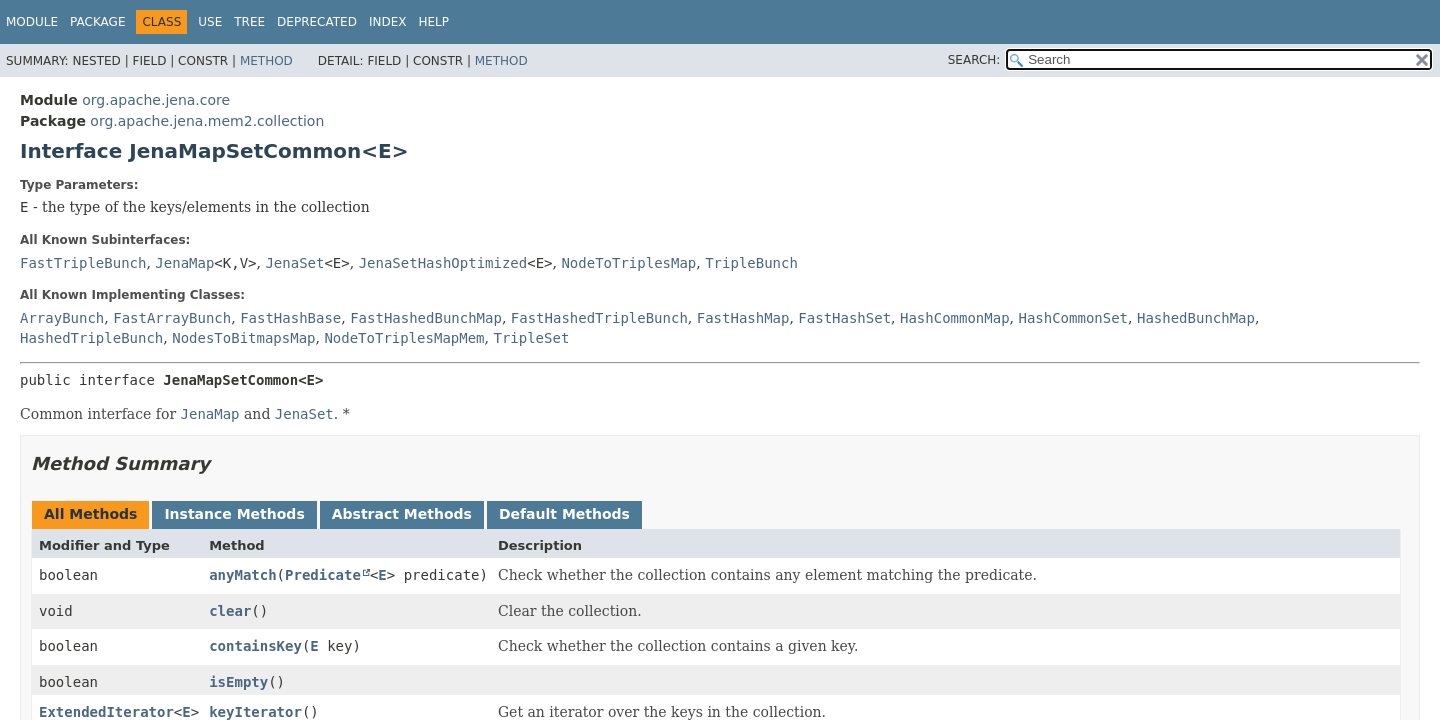  Describe the element at coordinates (294, 263) in the screenshot. I see `JenaSet` at that location.